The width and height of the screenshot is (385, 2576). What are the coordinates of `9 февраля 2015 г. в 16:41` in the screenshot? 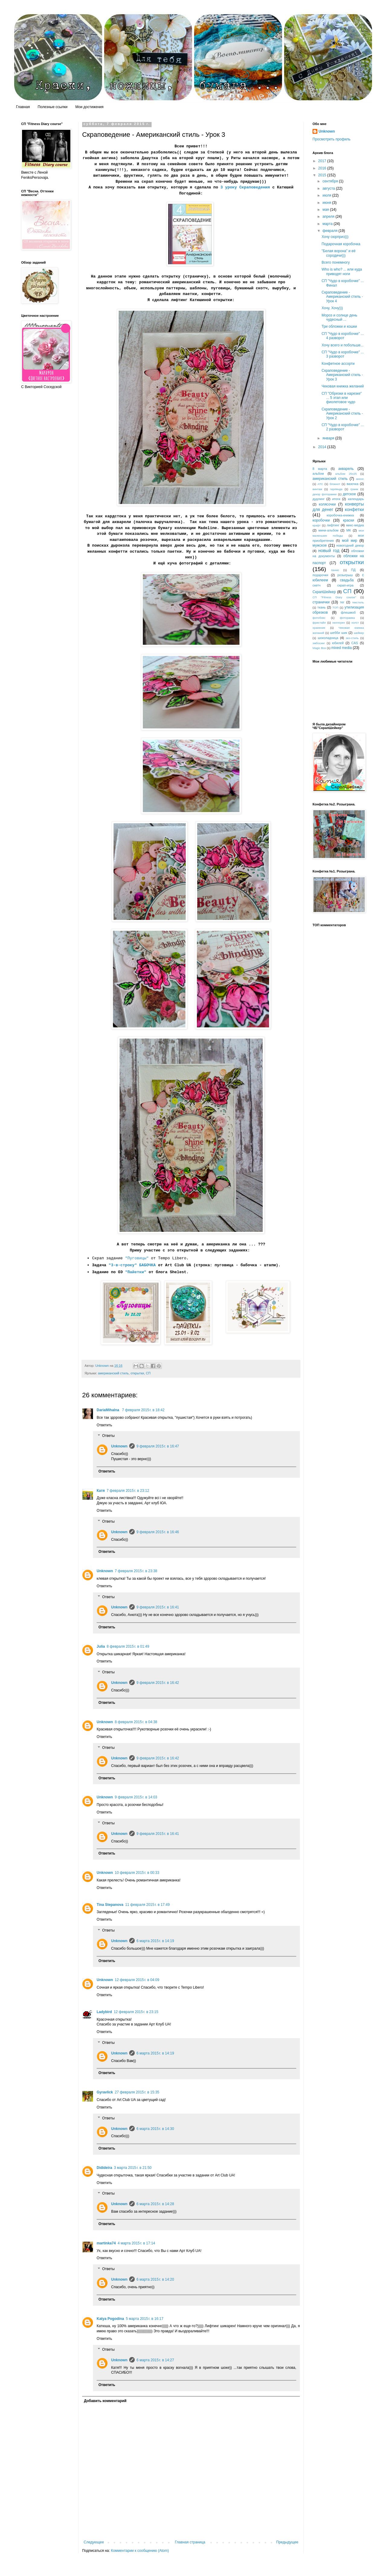 It's located at (157, 1607).